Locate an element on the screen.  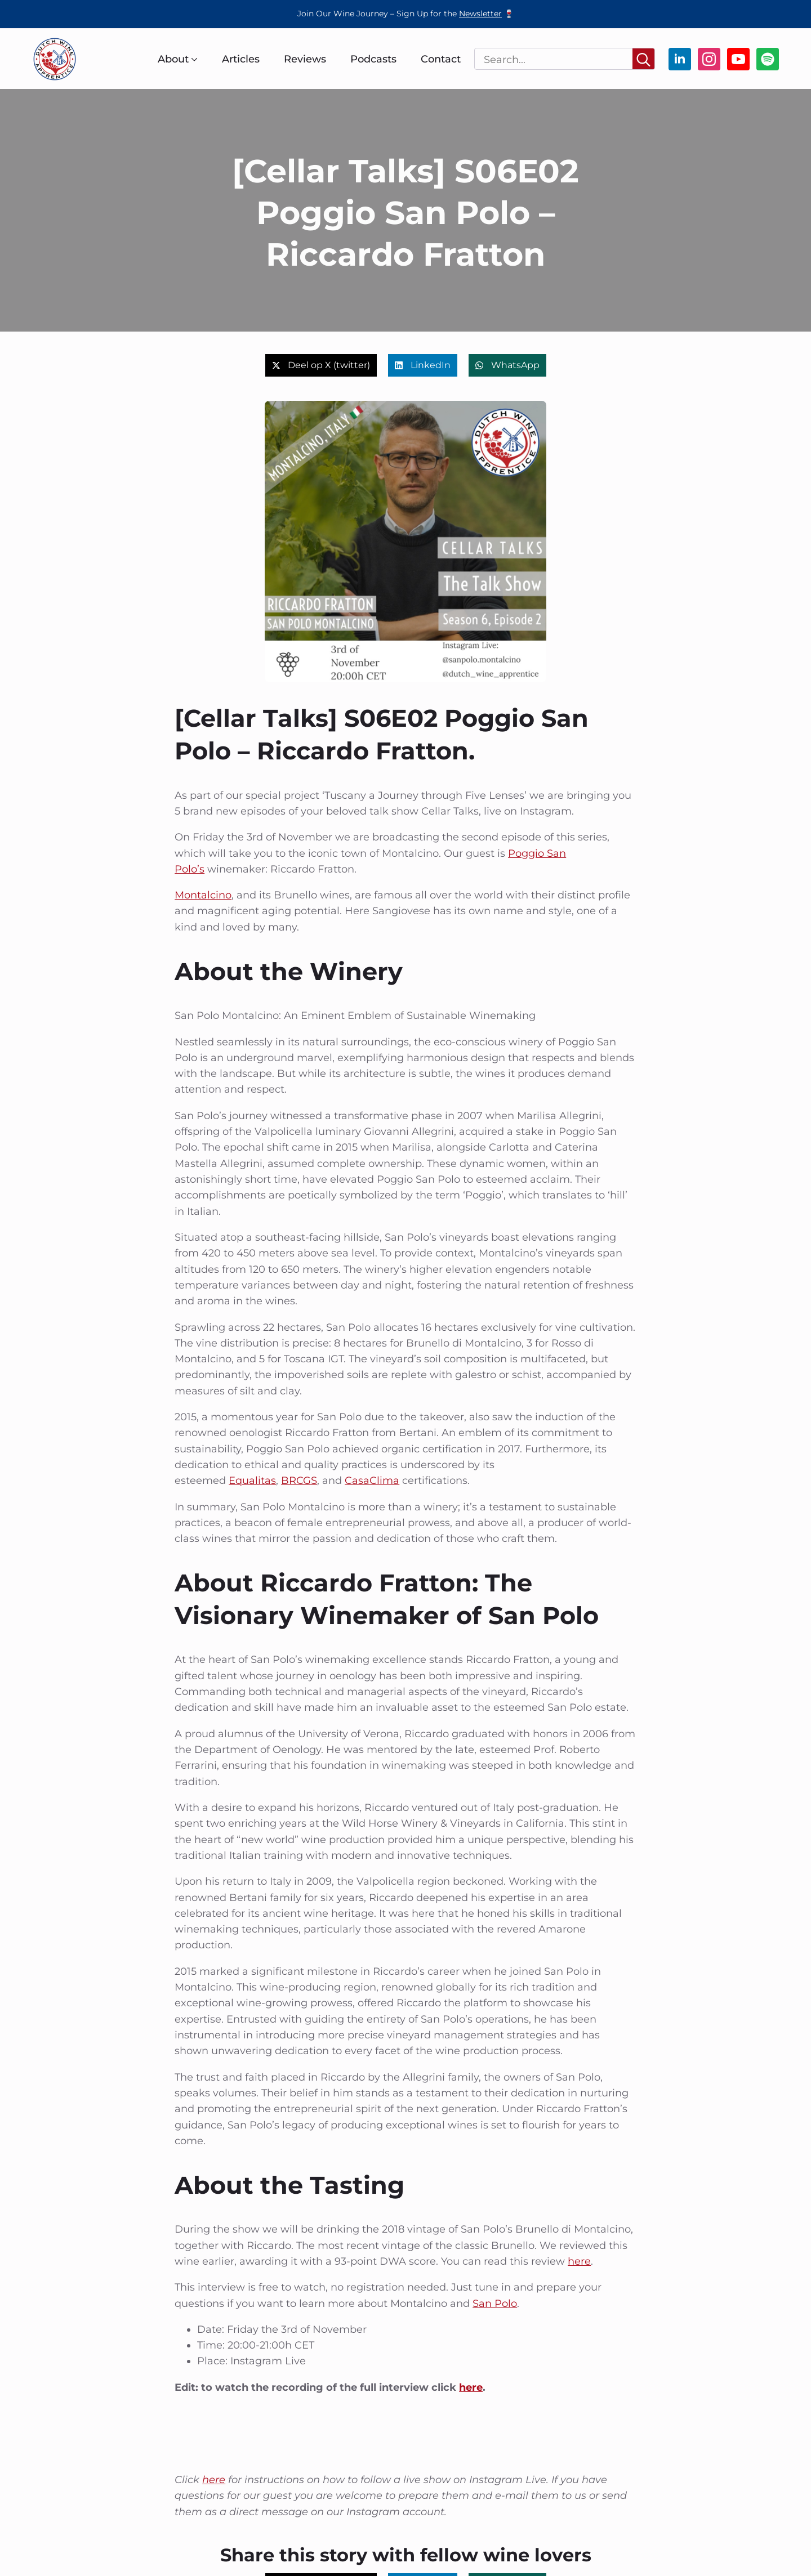
Reviews is located at coordinates (305, 59).